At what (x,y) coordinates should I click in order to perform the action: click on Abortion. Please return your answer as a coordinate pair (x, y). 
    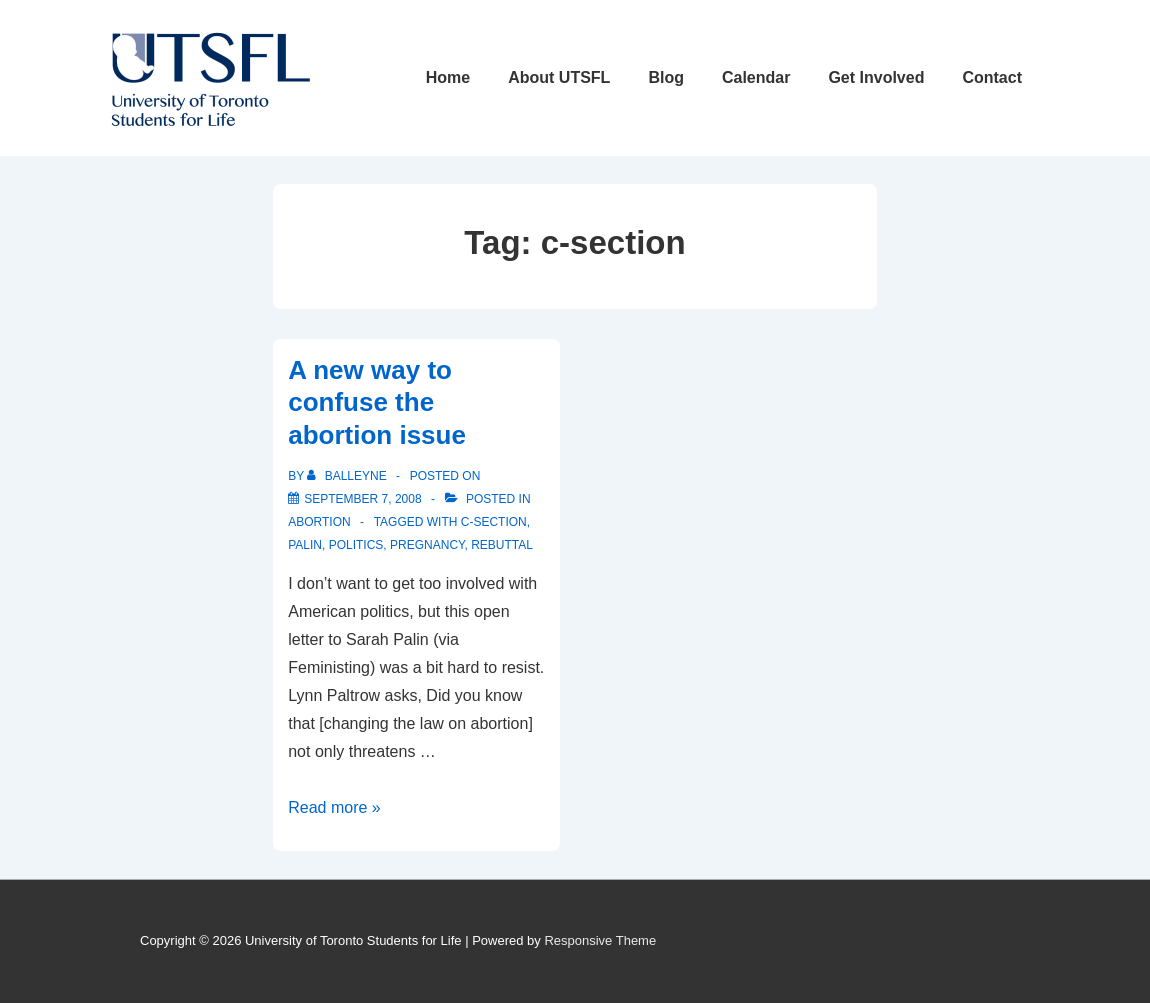
    Looking at the image, I should click on (319, 522).